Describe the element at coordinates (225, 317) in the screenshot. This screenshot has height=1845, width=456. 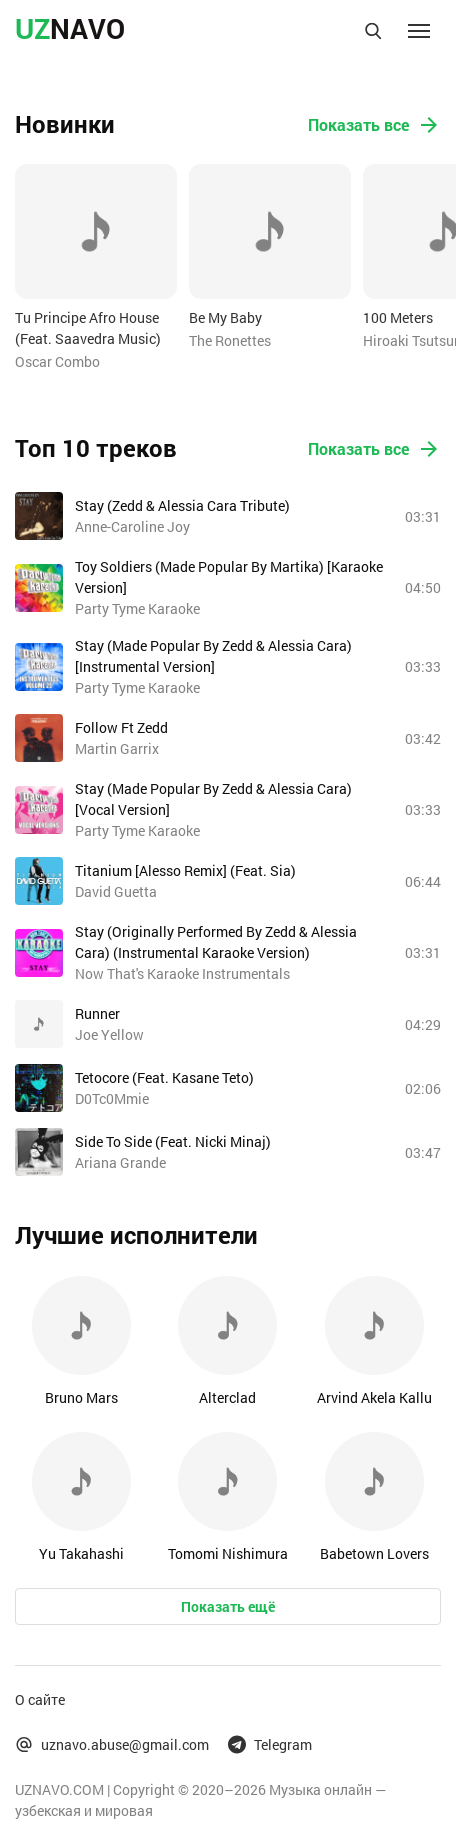
I see `Be My Baby` at that location.